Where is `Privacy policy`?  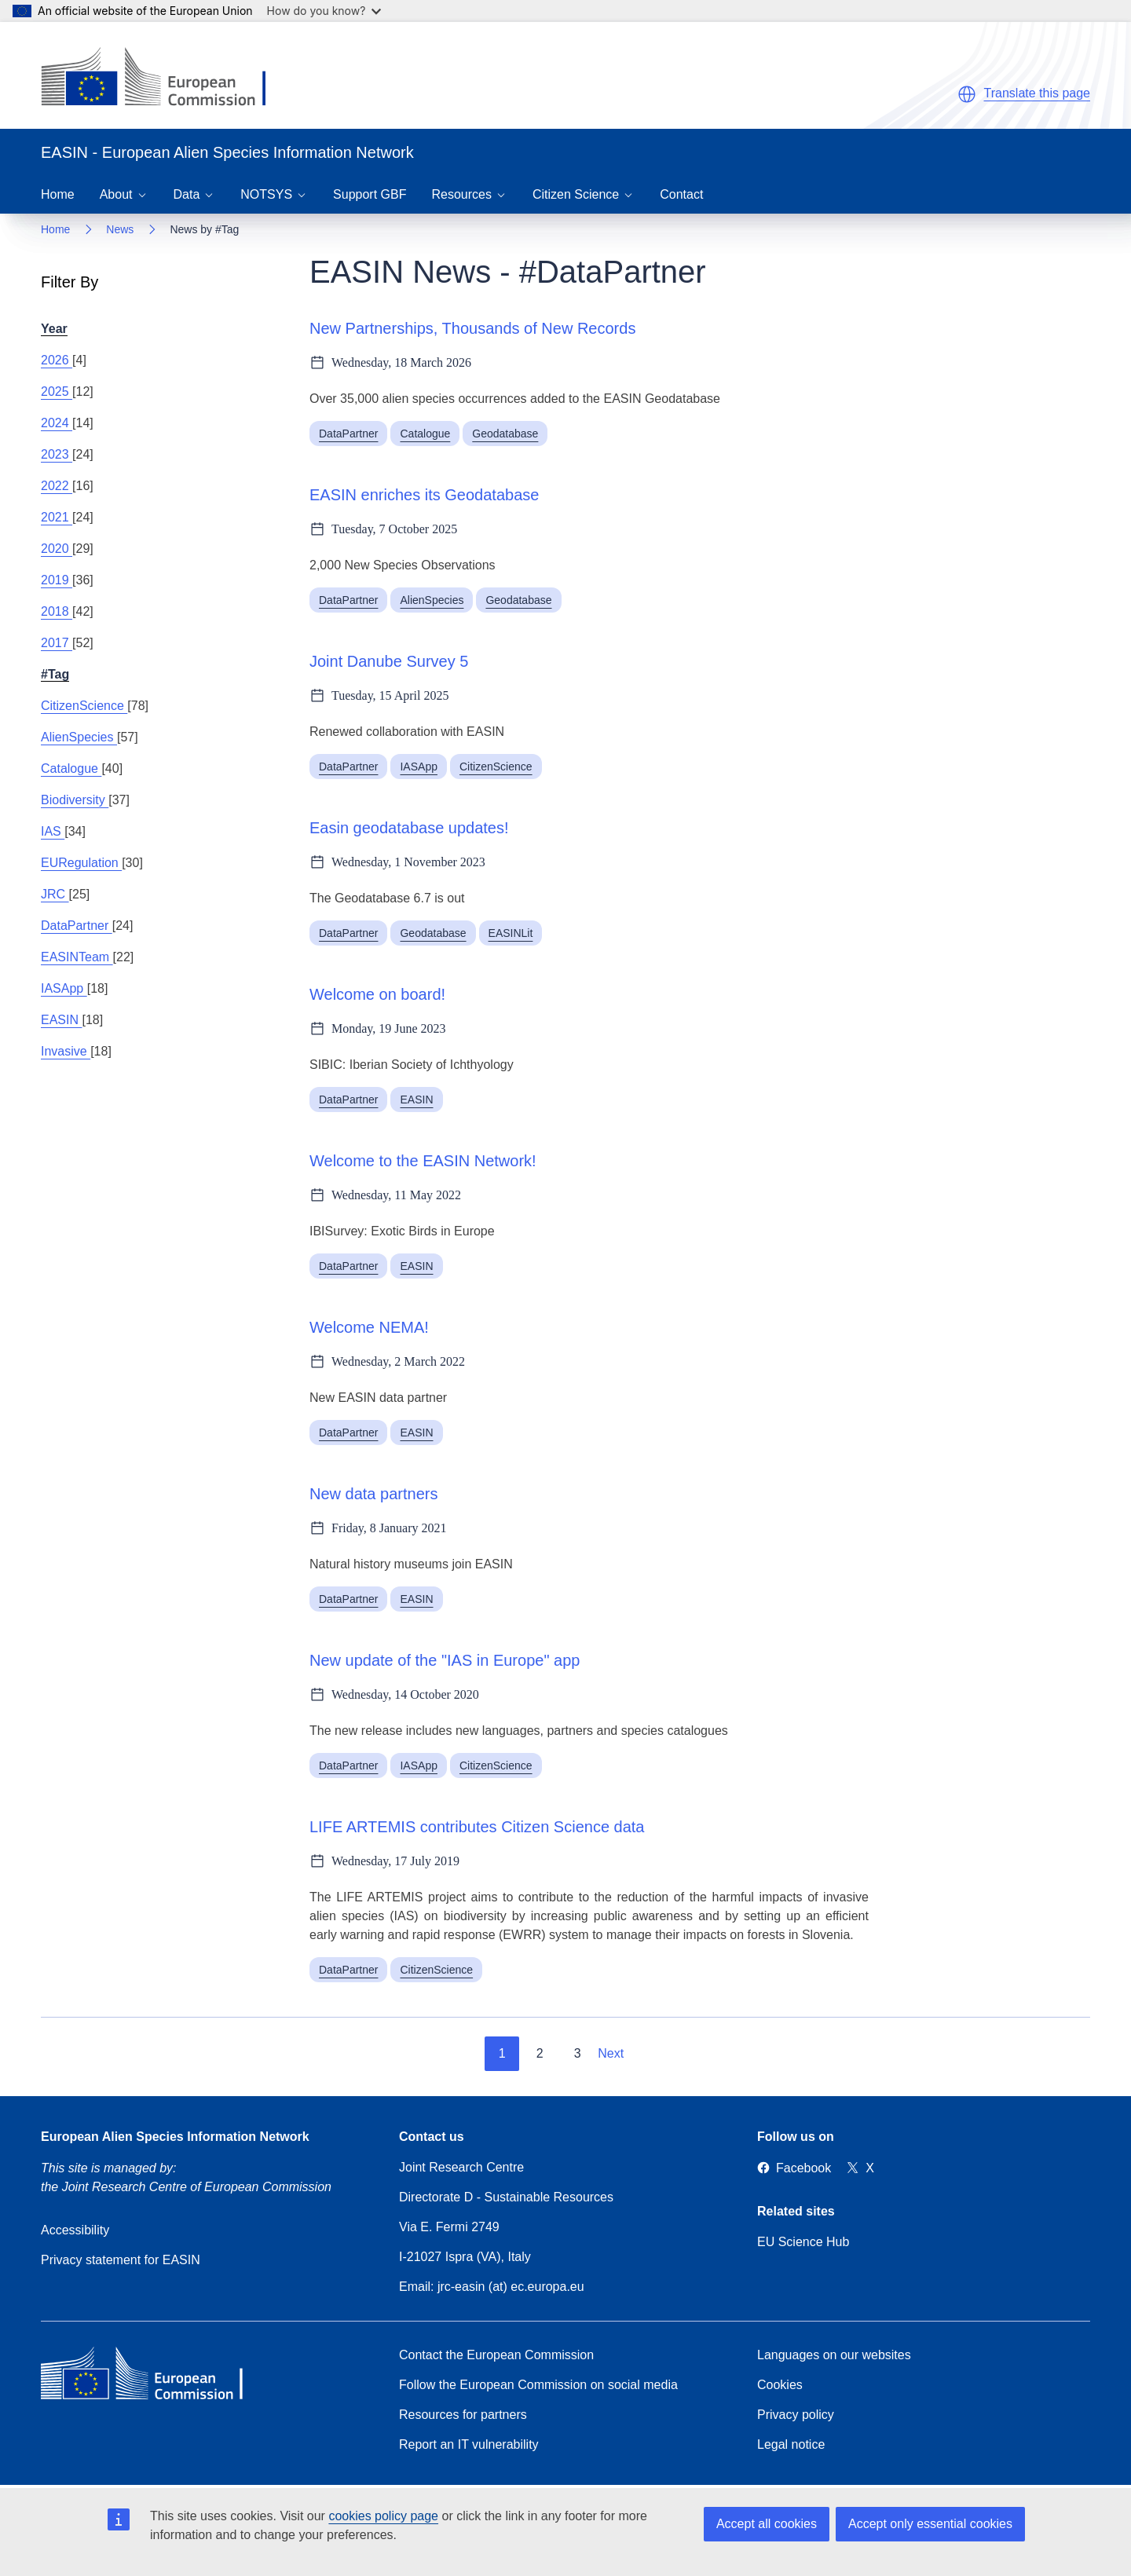
Privacy policy is located at coordinates (795, 2414).